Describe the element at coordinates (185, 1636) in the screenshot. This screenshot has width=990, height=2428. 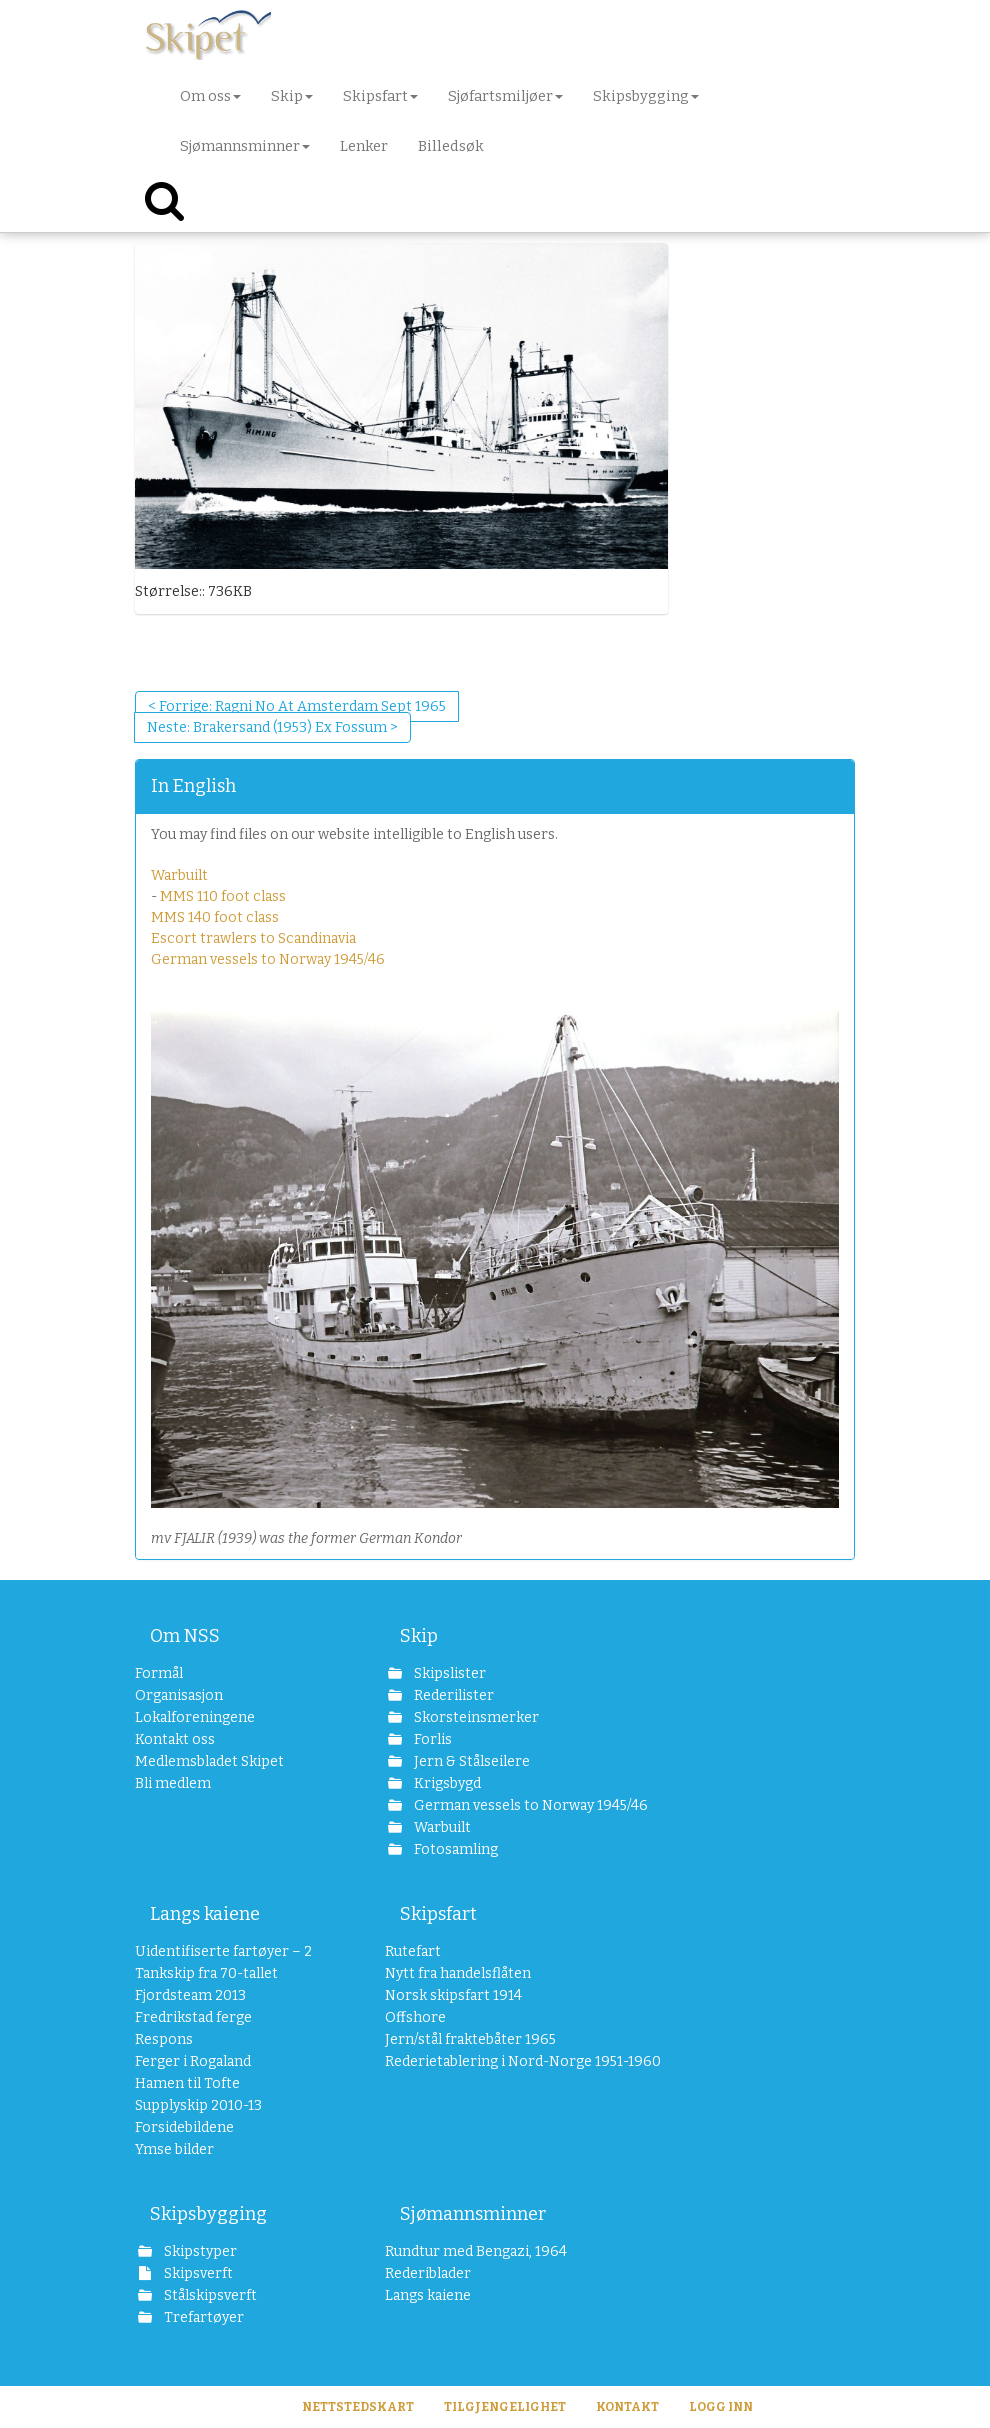
I see `Om NSS` at that location.